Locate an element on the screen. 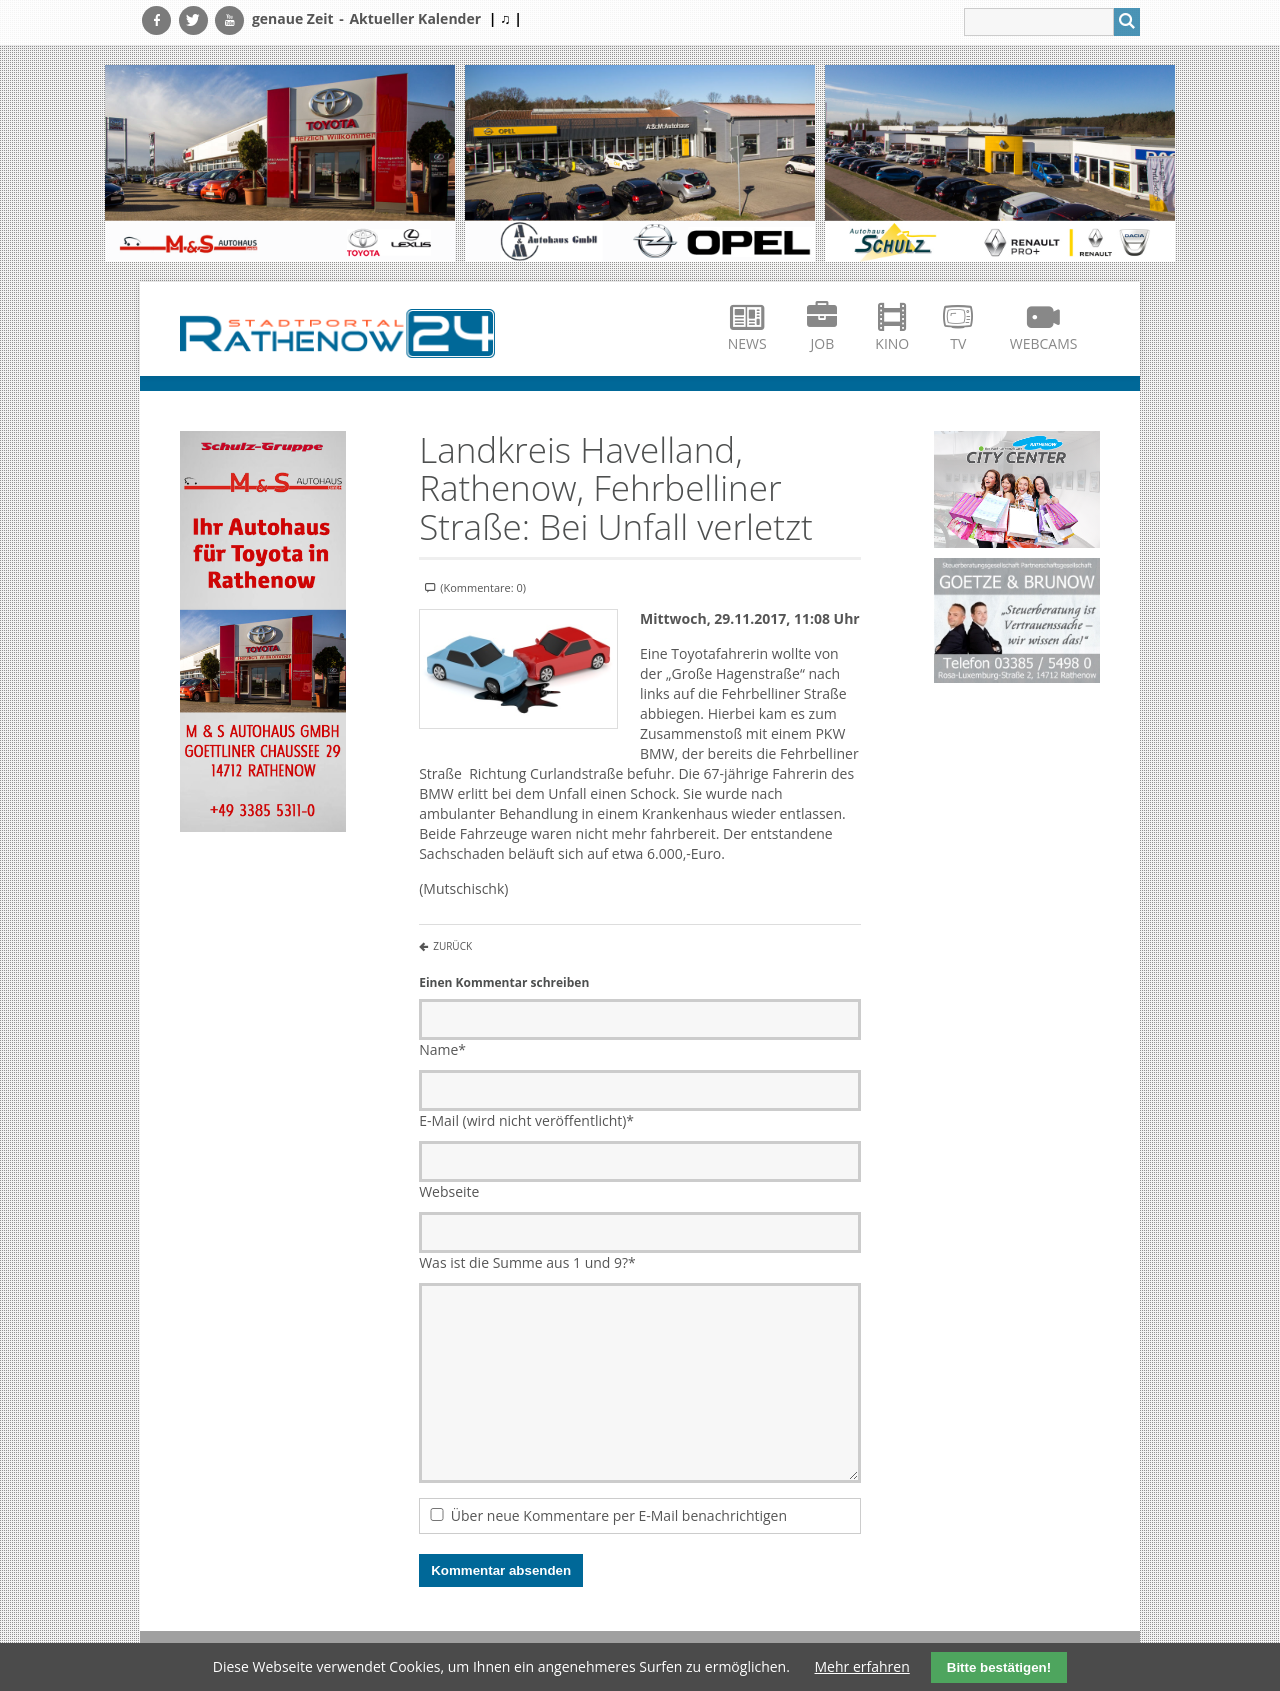 The width and height of the screenshot is (1280, 1691). Mehr erfahren is located at coordinates (862, 1666).